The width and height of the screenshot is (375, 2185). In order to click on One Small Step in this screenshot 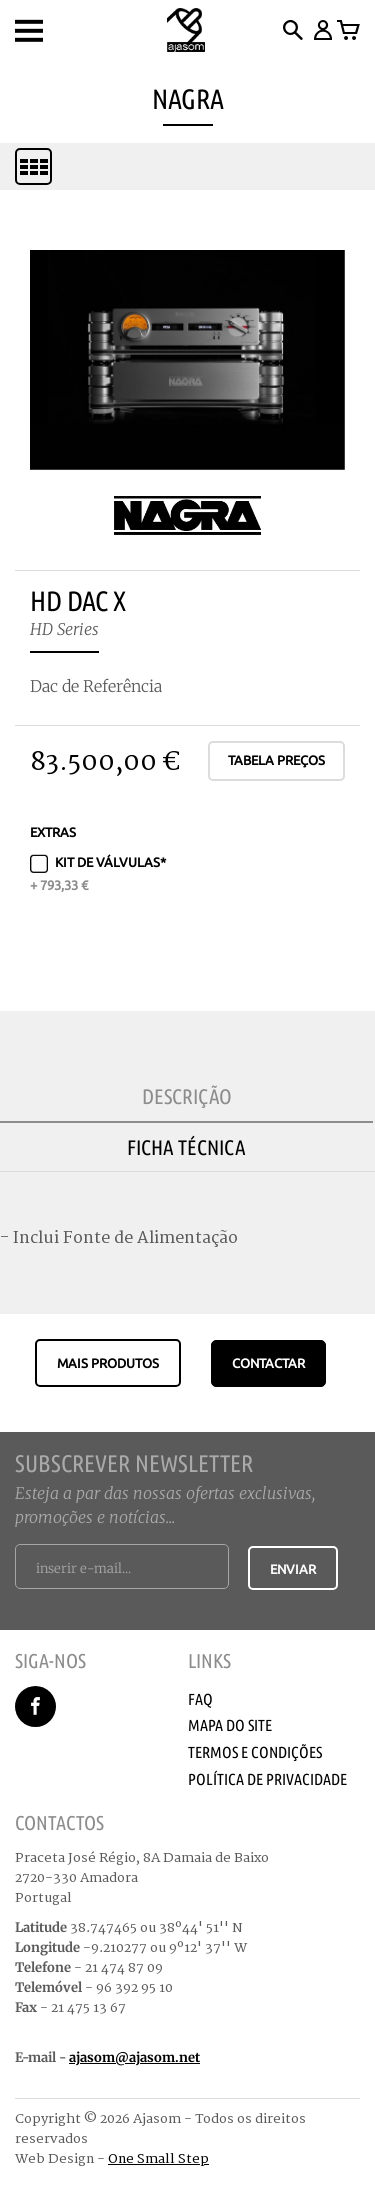, I will do `click(158, 2159)`.